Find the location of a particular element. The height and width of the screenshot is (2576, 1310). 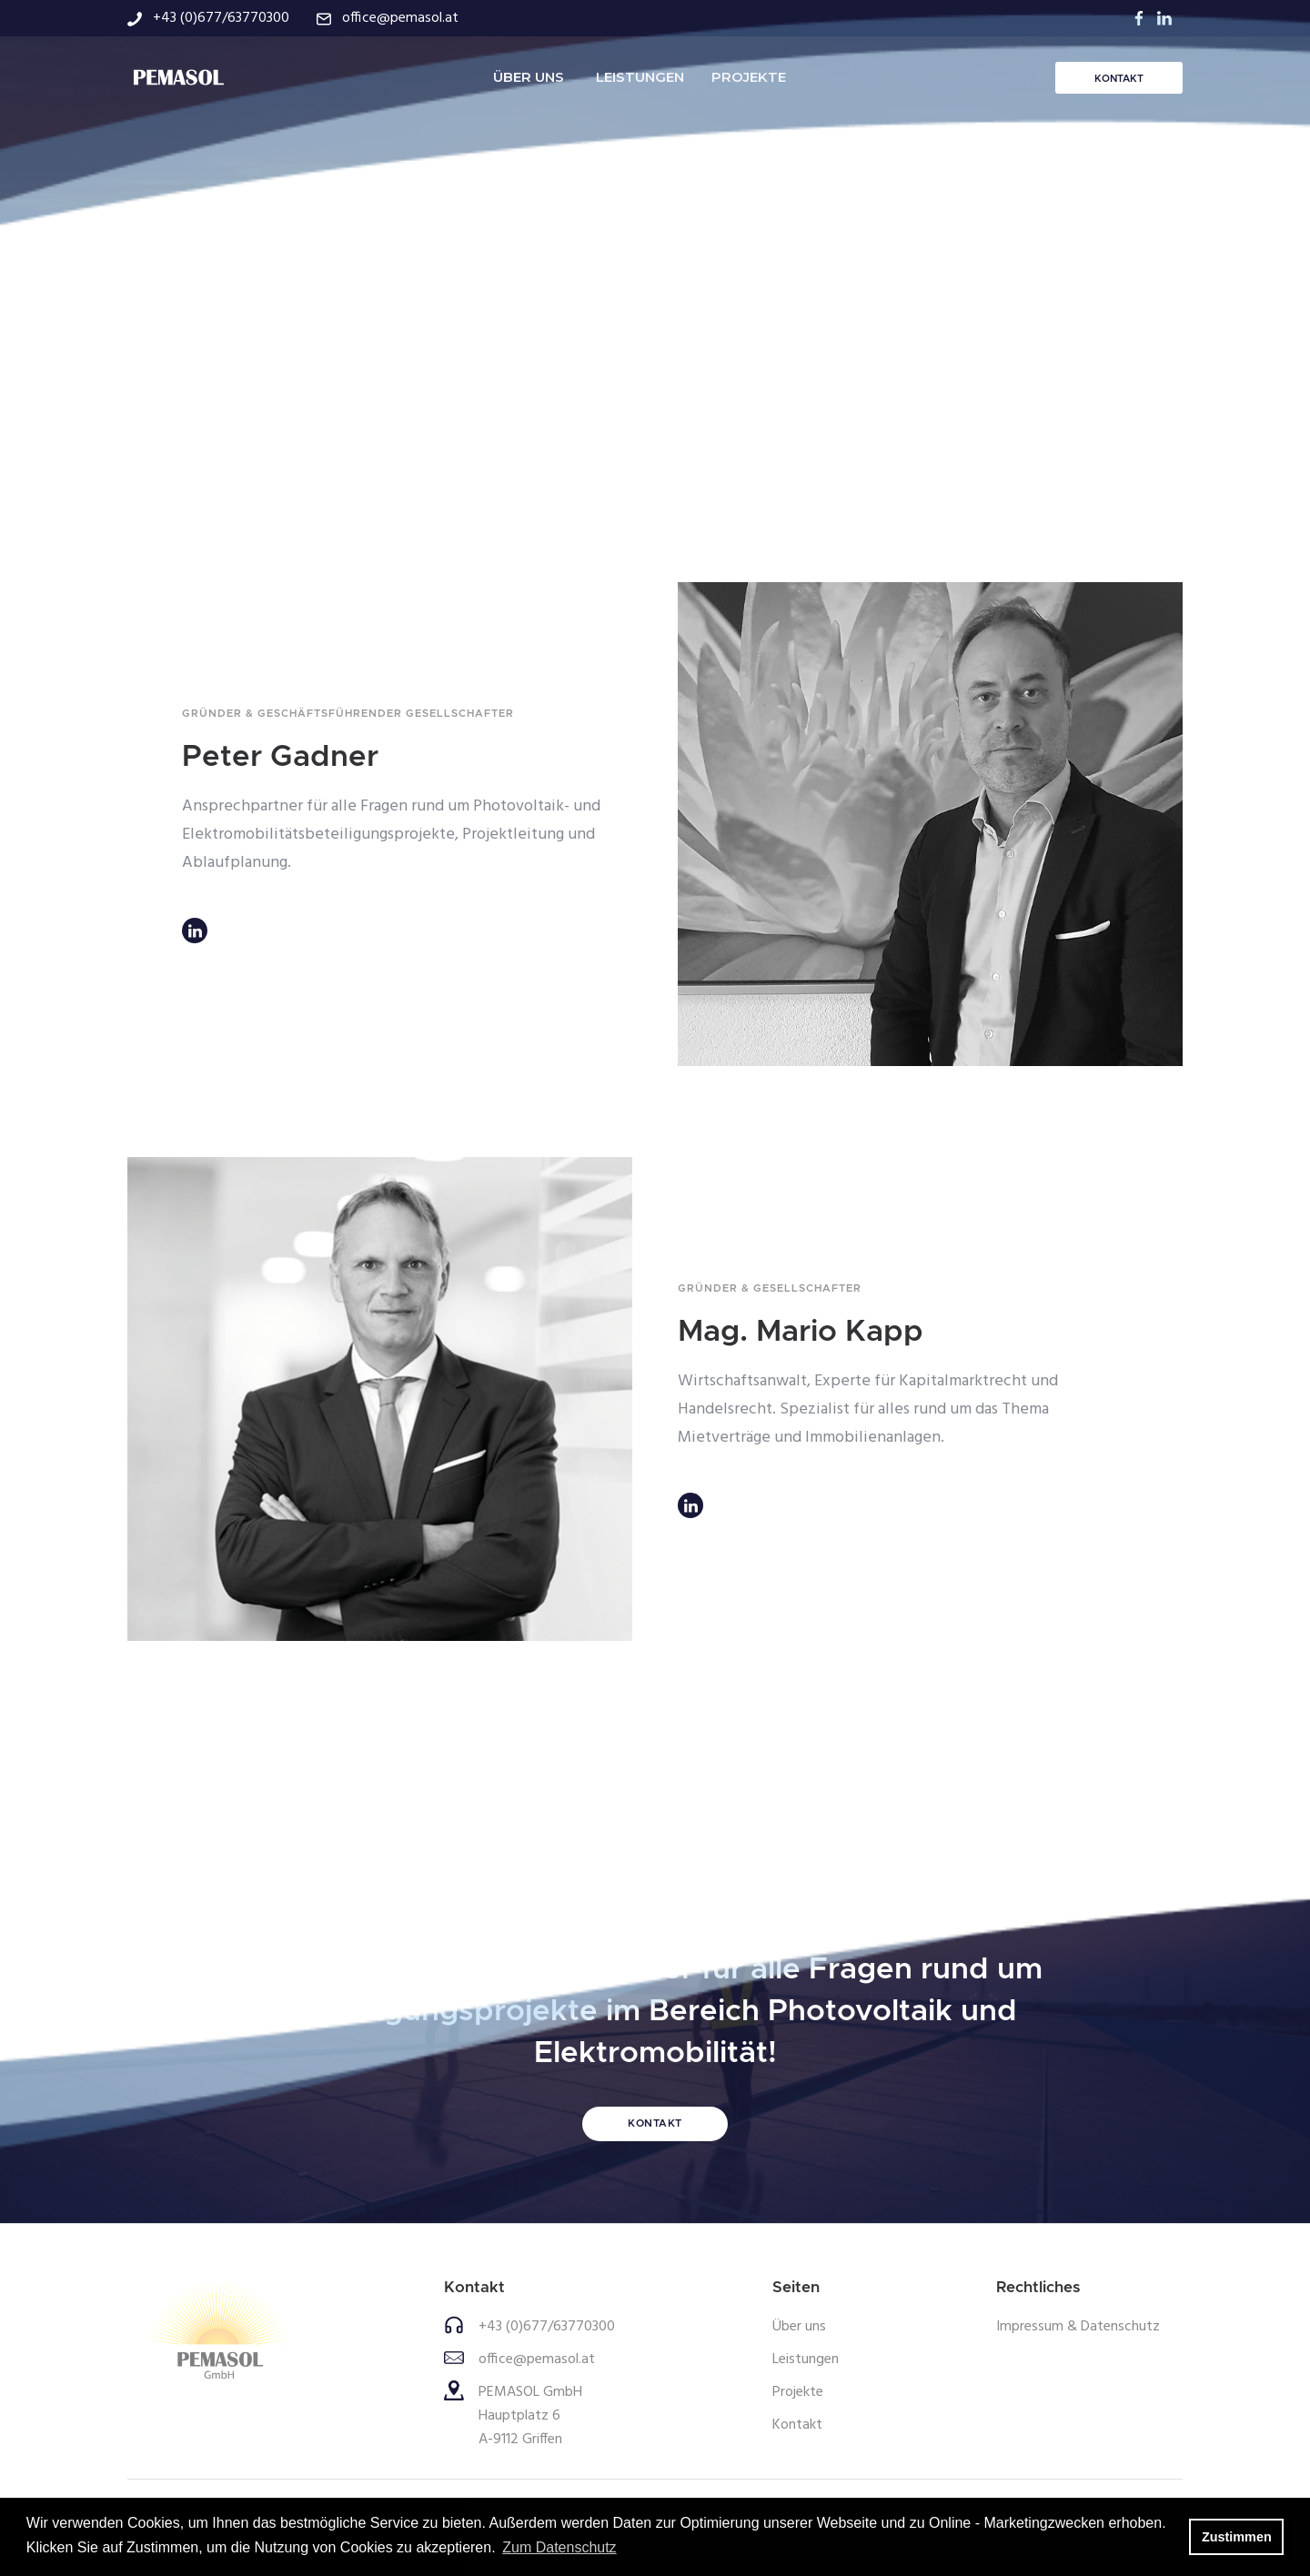

KONTAKT is located at coordinates (1119, 79).